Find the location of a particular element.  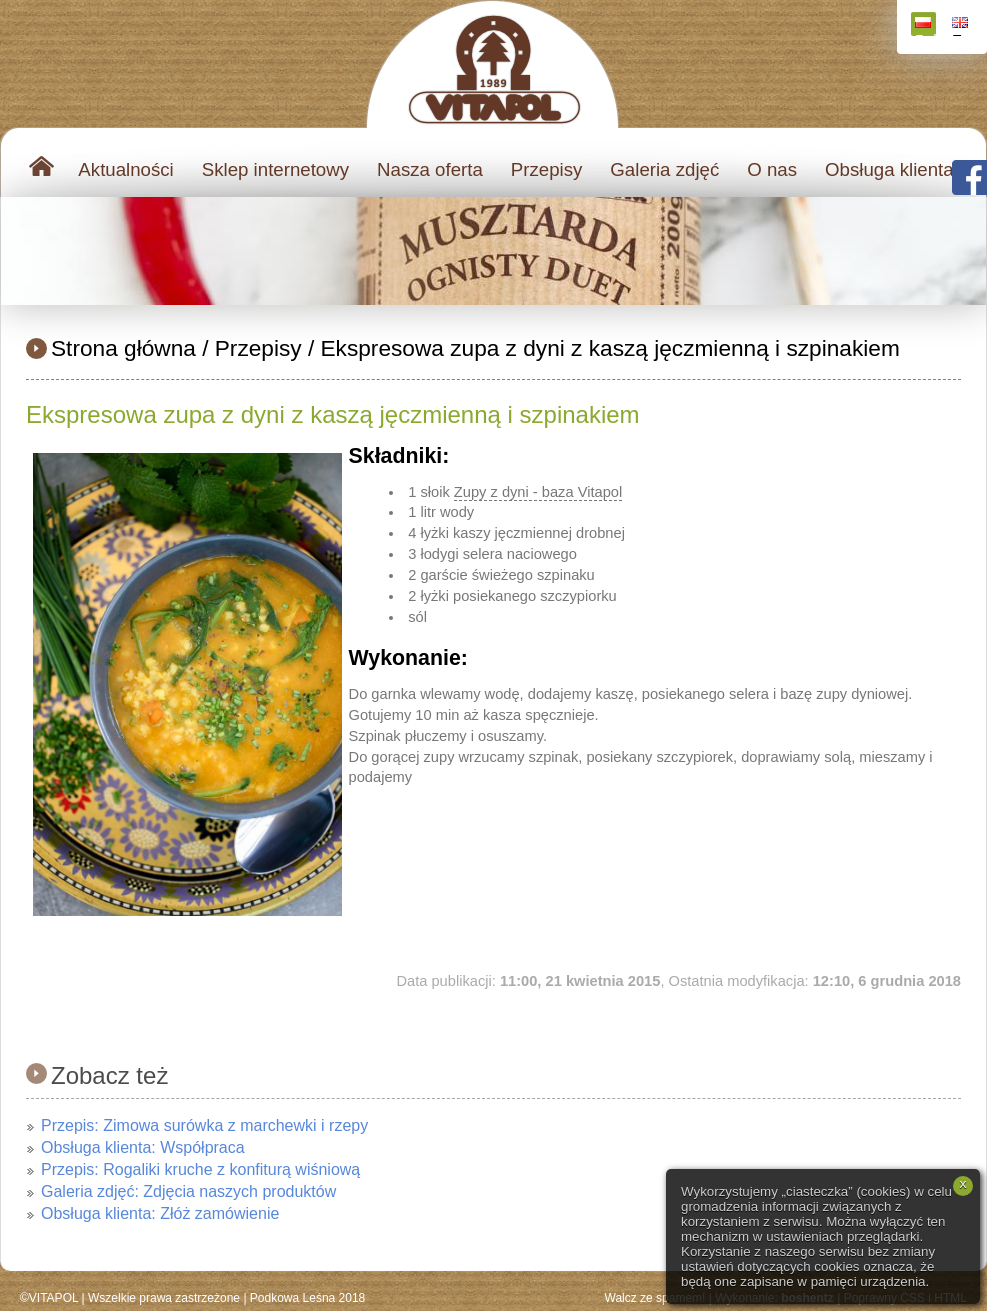

Galeria zdjęć is located at coordinates (664, 169).